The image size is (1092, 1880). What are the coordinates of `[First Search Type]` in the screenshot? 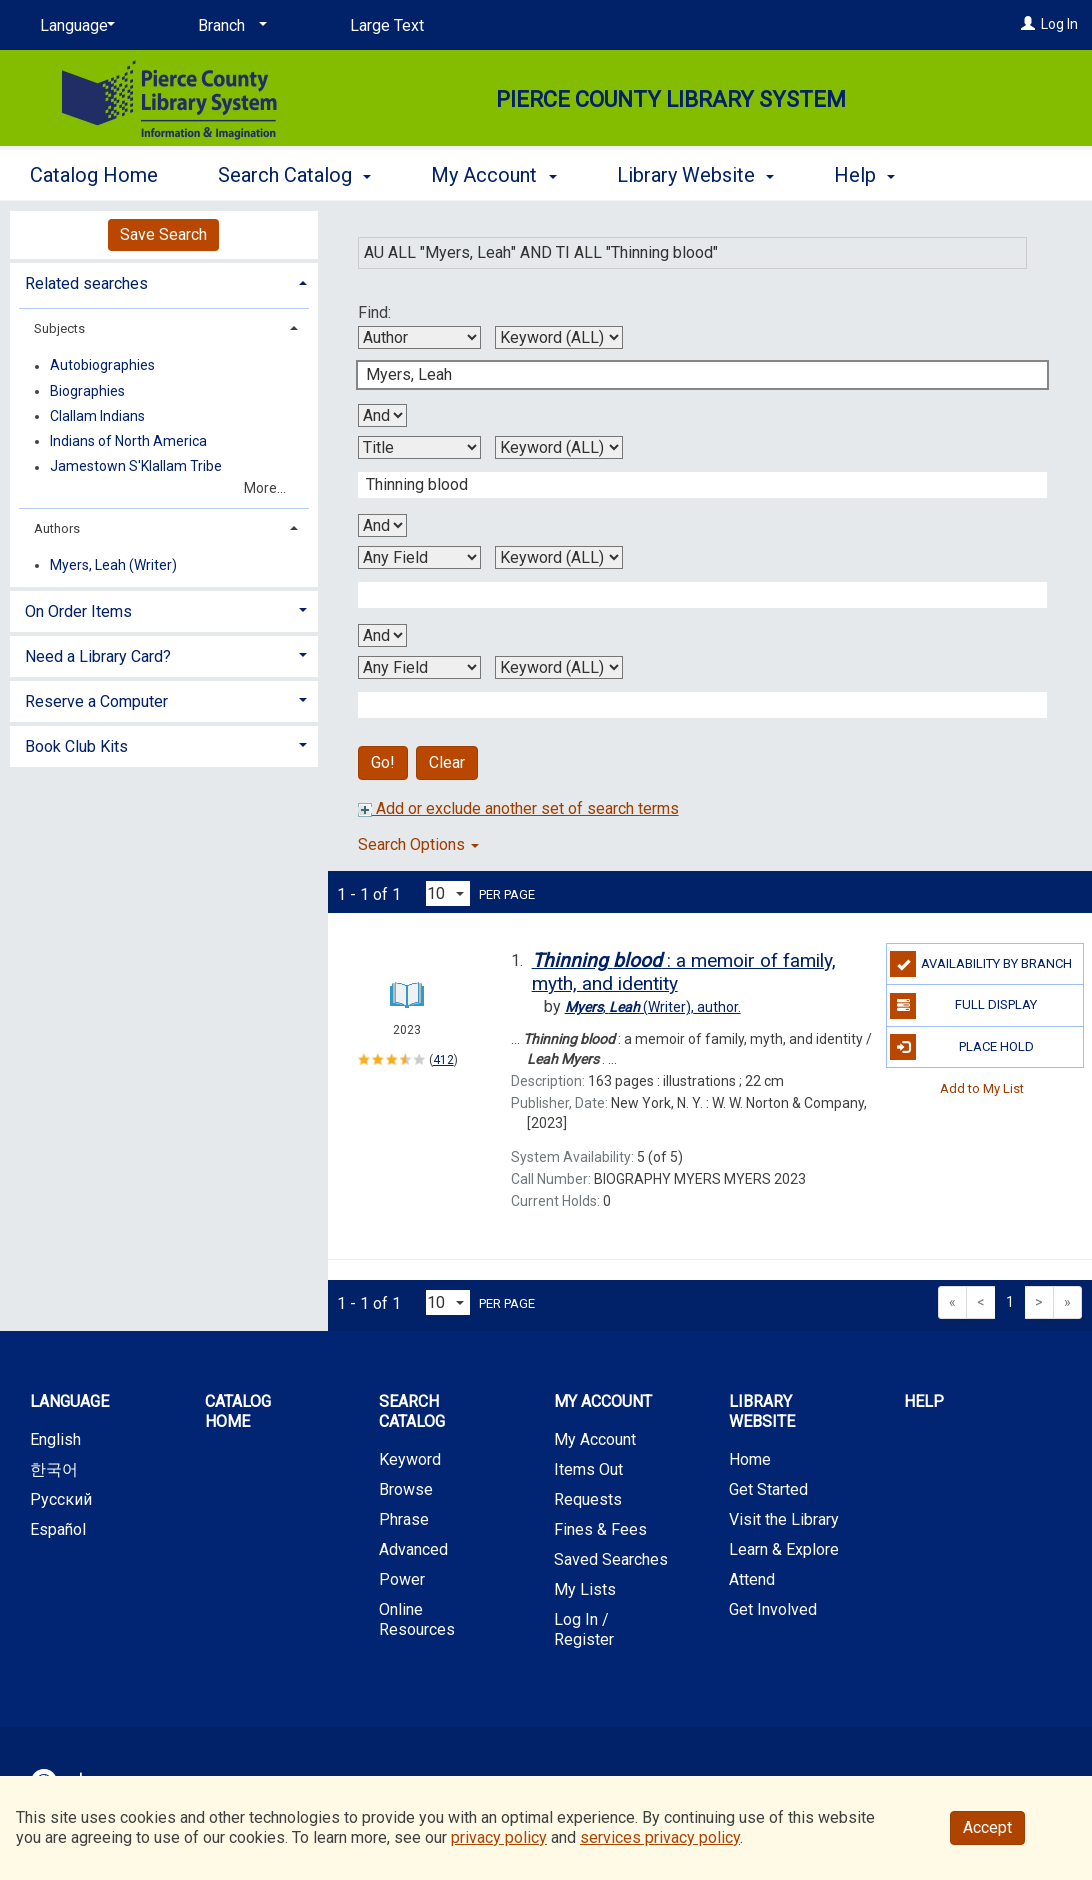 It's located at (559, 337).